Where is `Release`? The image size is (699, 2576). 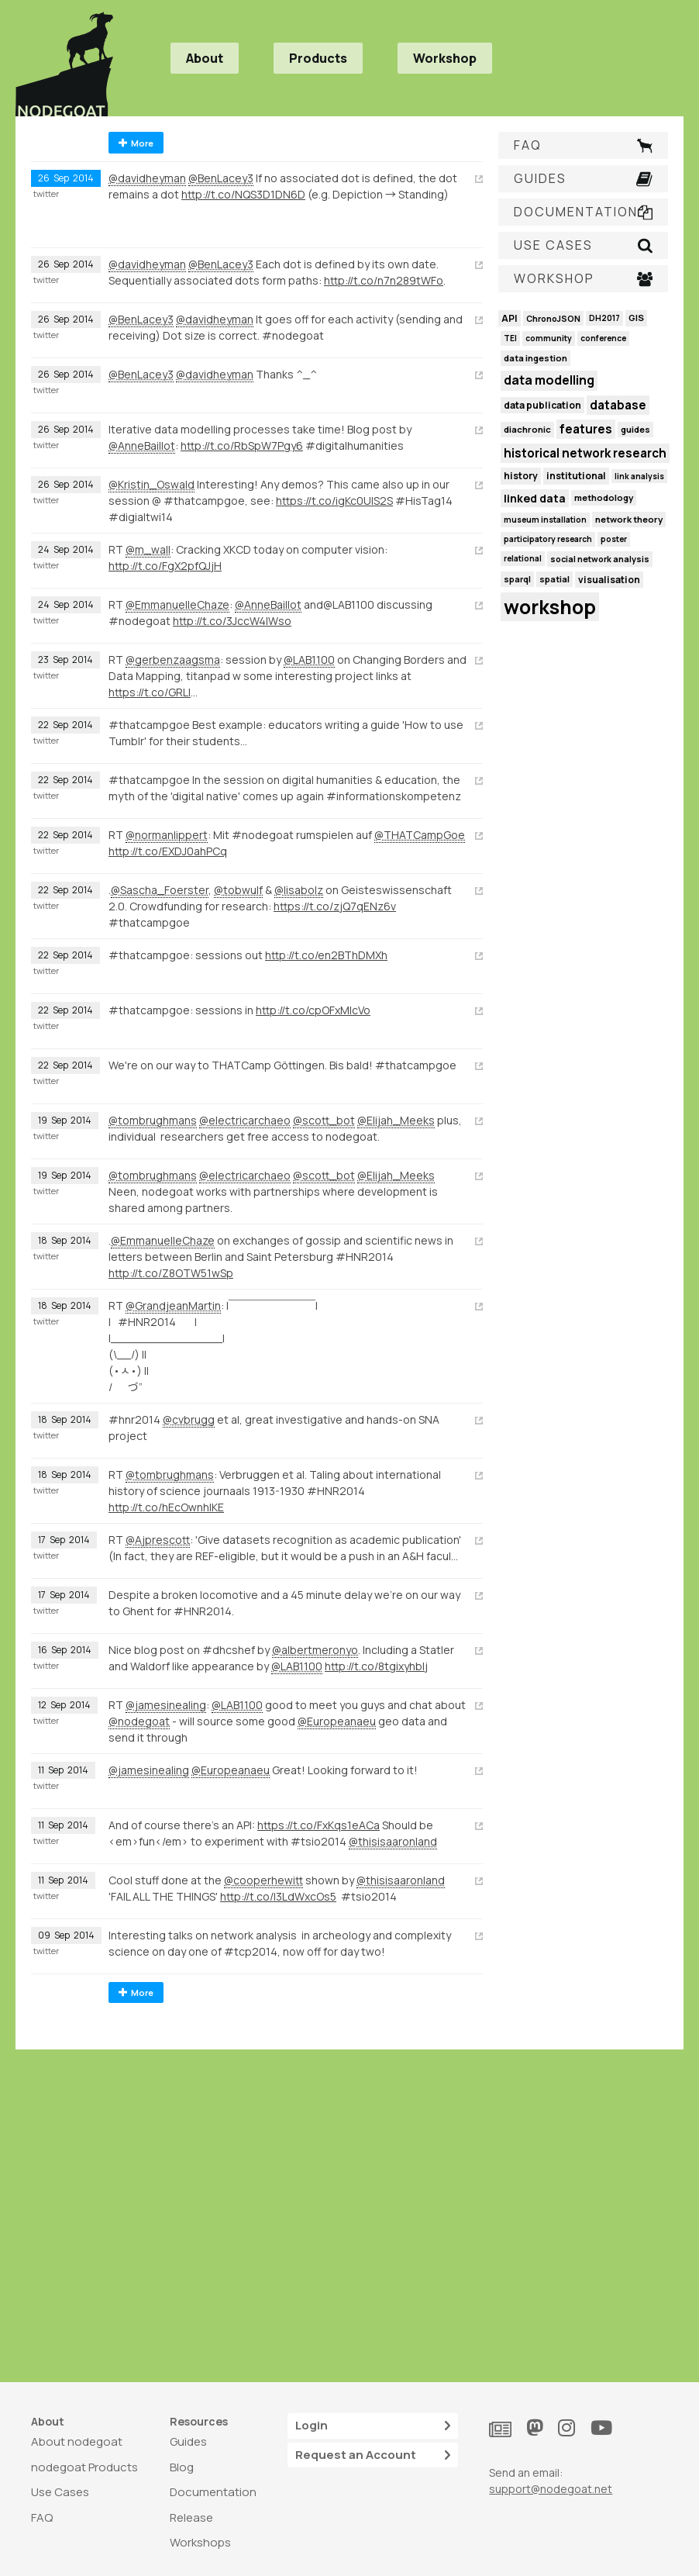
Release is located at coordinates (191, 2517).